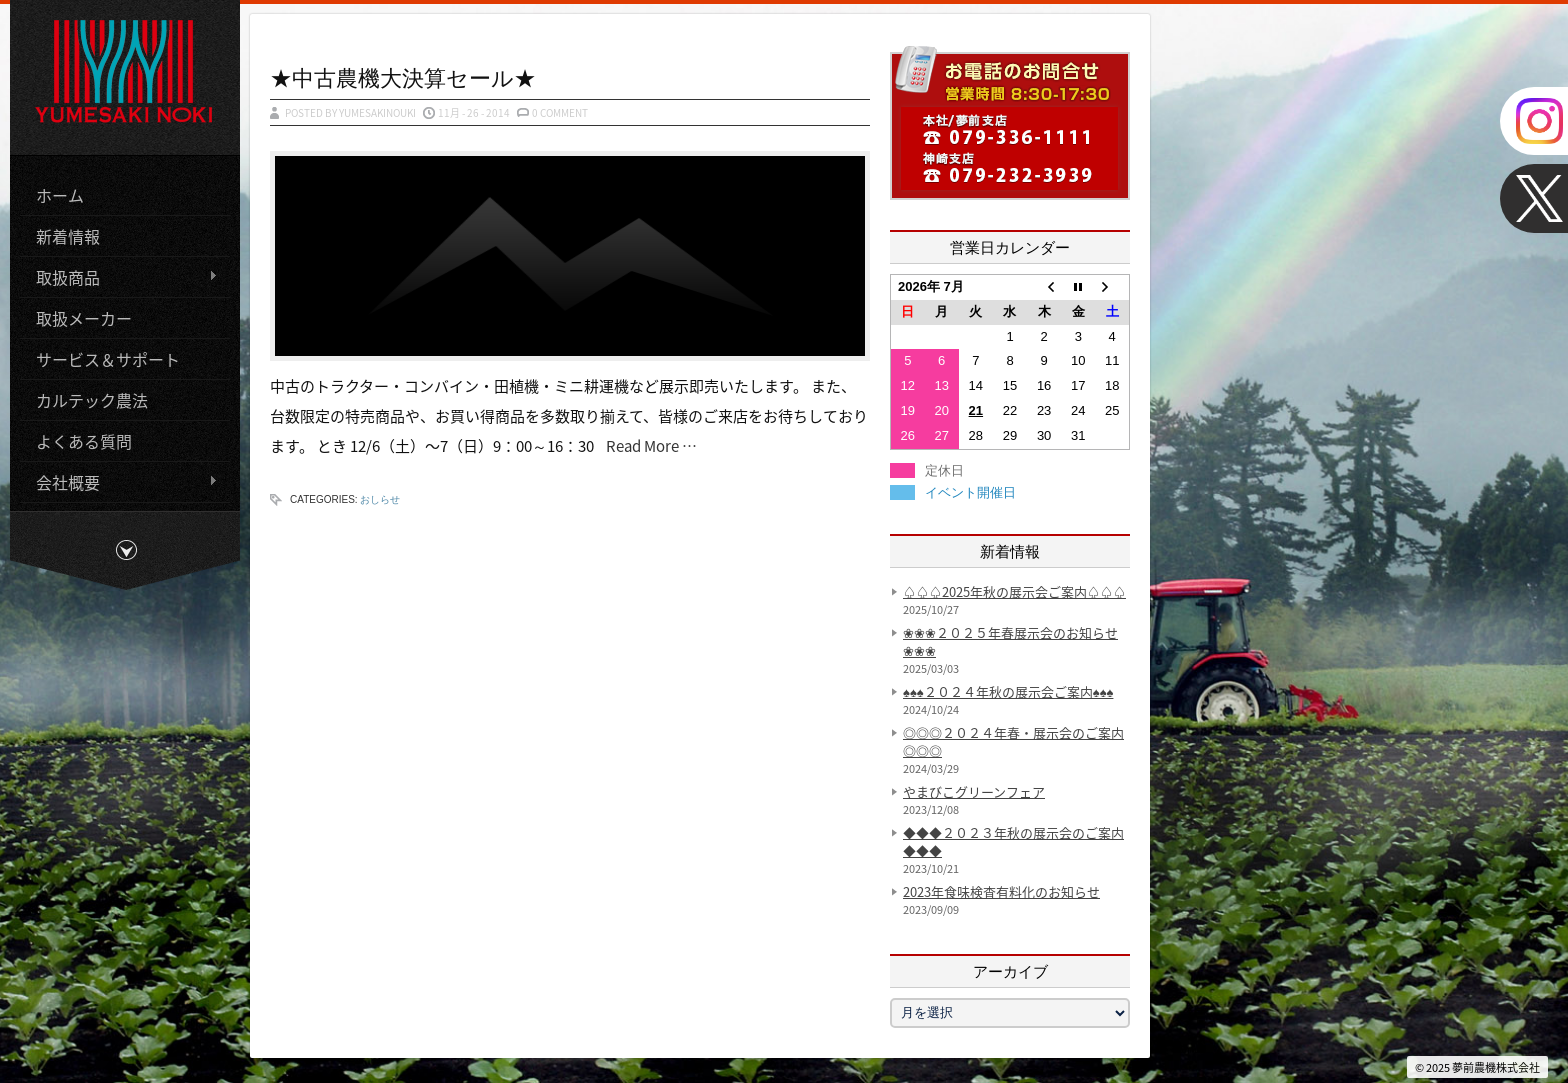 Image resolution: width=1568 pixels, height=1083 pixels. What do you see at coordinates (108, 358) in the screenshot?
I see `サービス＆サポート` at bounding box center [108, 358].